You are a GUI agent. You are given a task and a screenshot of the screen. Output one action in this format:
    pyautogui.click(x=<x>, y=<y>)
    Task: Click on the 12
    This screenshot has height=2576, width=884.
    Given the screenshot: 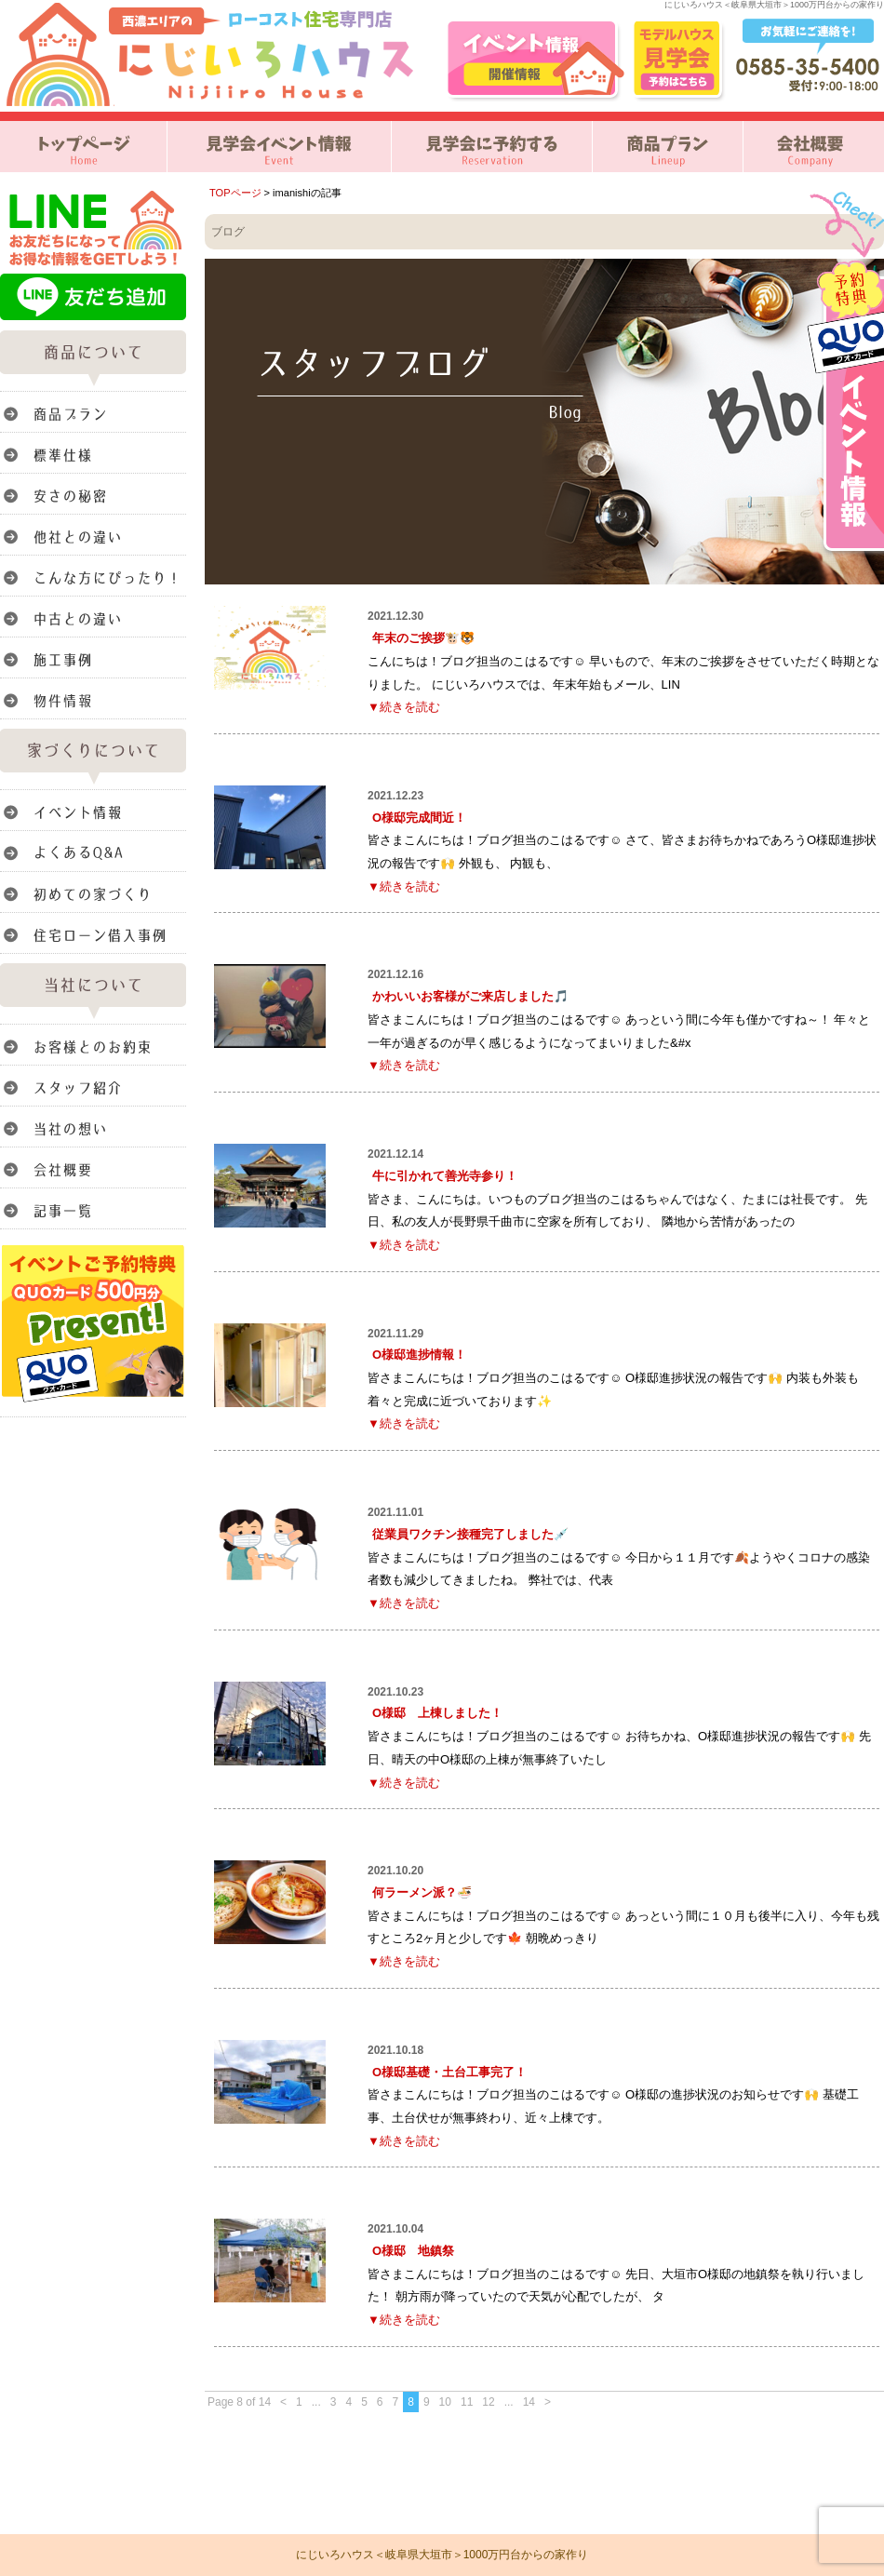 What is the action you would take?
    pyautogui.click(x=488, y=2401)
    